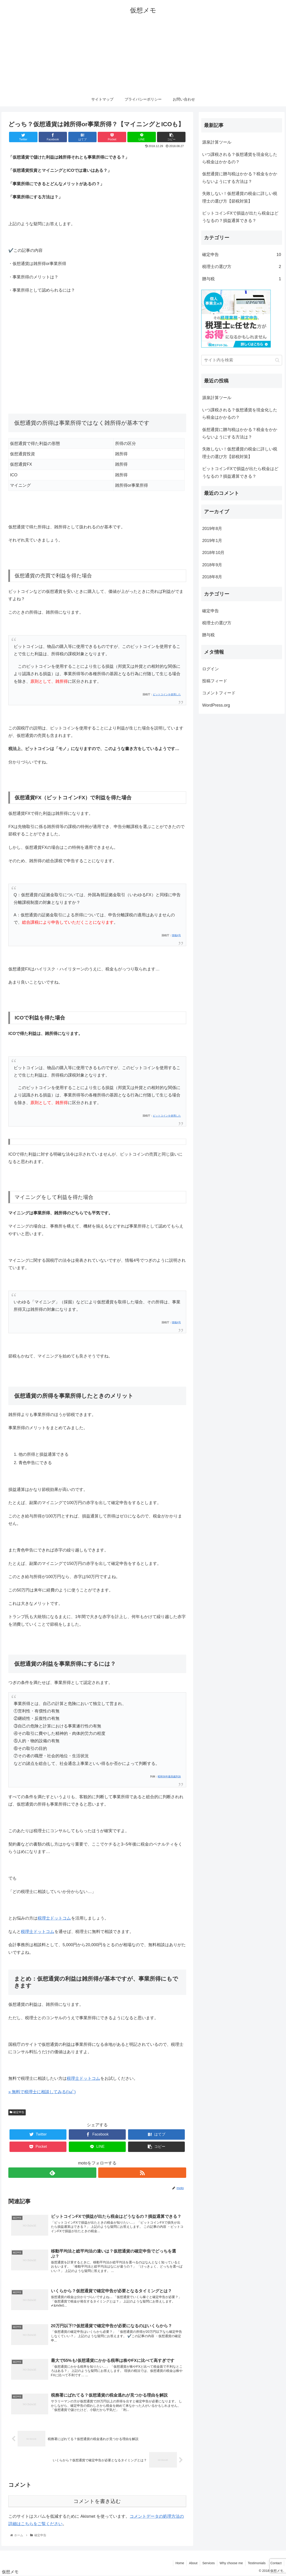 Image resolution: width=286 pixels, height=2576 pixels. What do you see at coordinates (241, 360) in the screenshot?
I see `[input]` at bounding box center [241, 360].